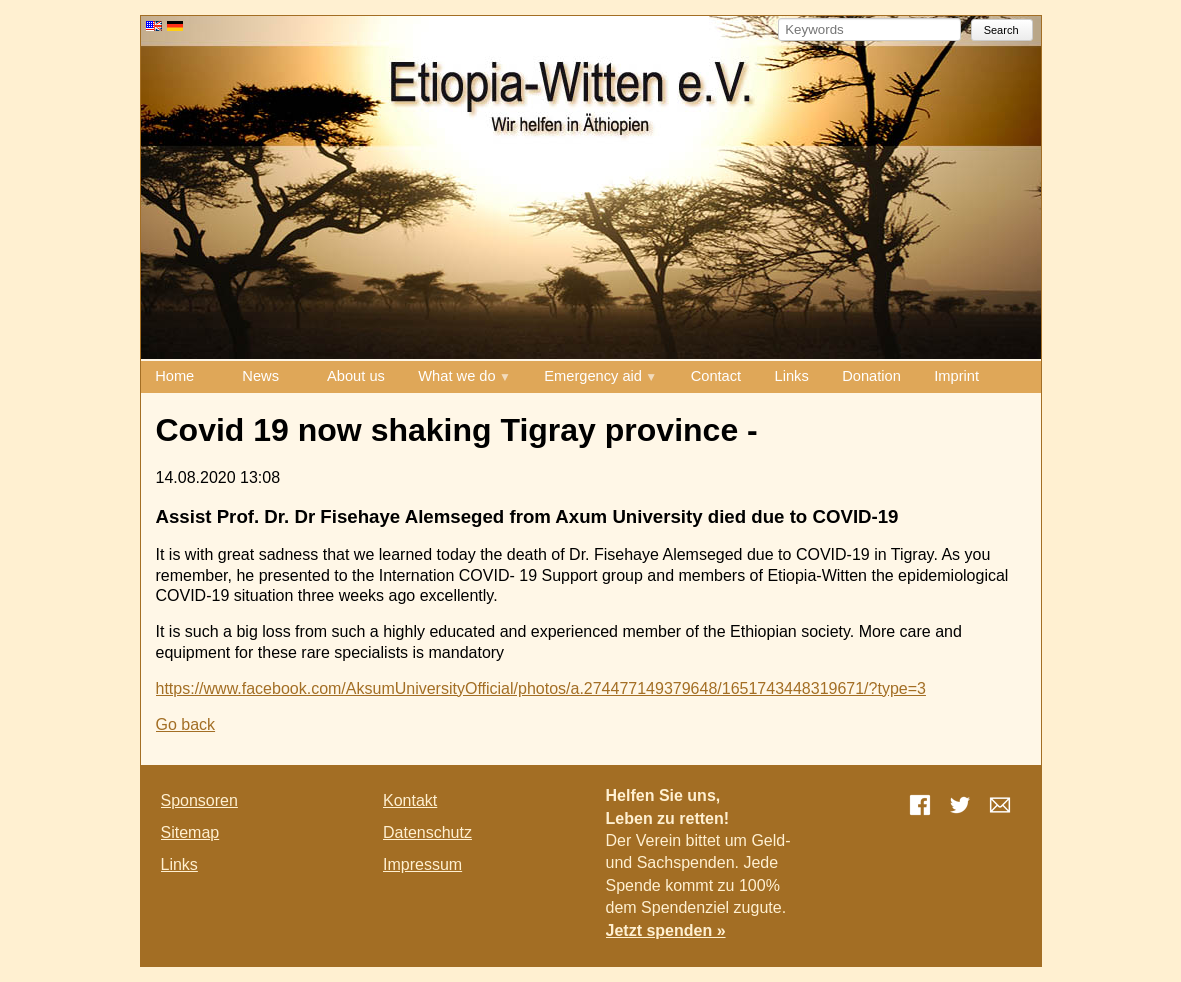 The image size is (1181, 982). Describe the element at coordinates (427, 832) in the screenshot. I see `Datenschutz` at that location.